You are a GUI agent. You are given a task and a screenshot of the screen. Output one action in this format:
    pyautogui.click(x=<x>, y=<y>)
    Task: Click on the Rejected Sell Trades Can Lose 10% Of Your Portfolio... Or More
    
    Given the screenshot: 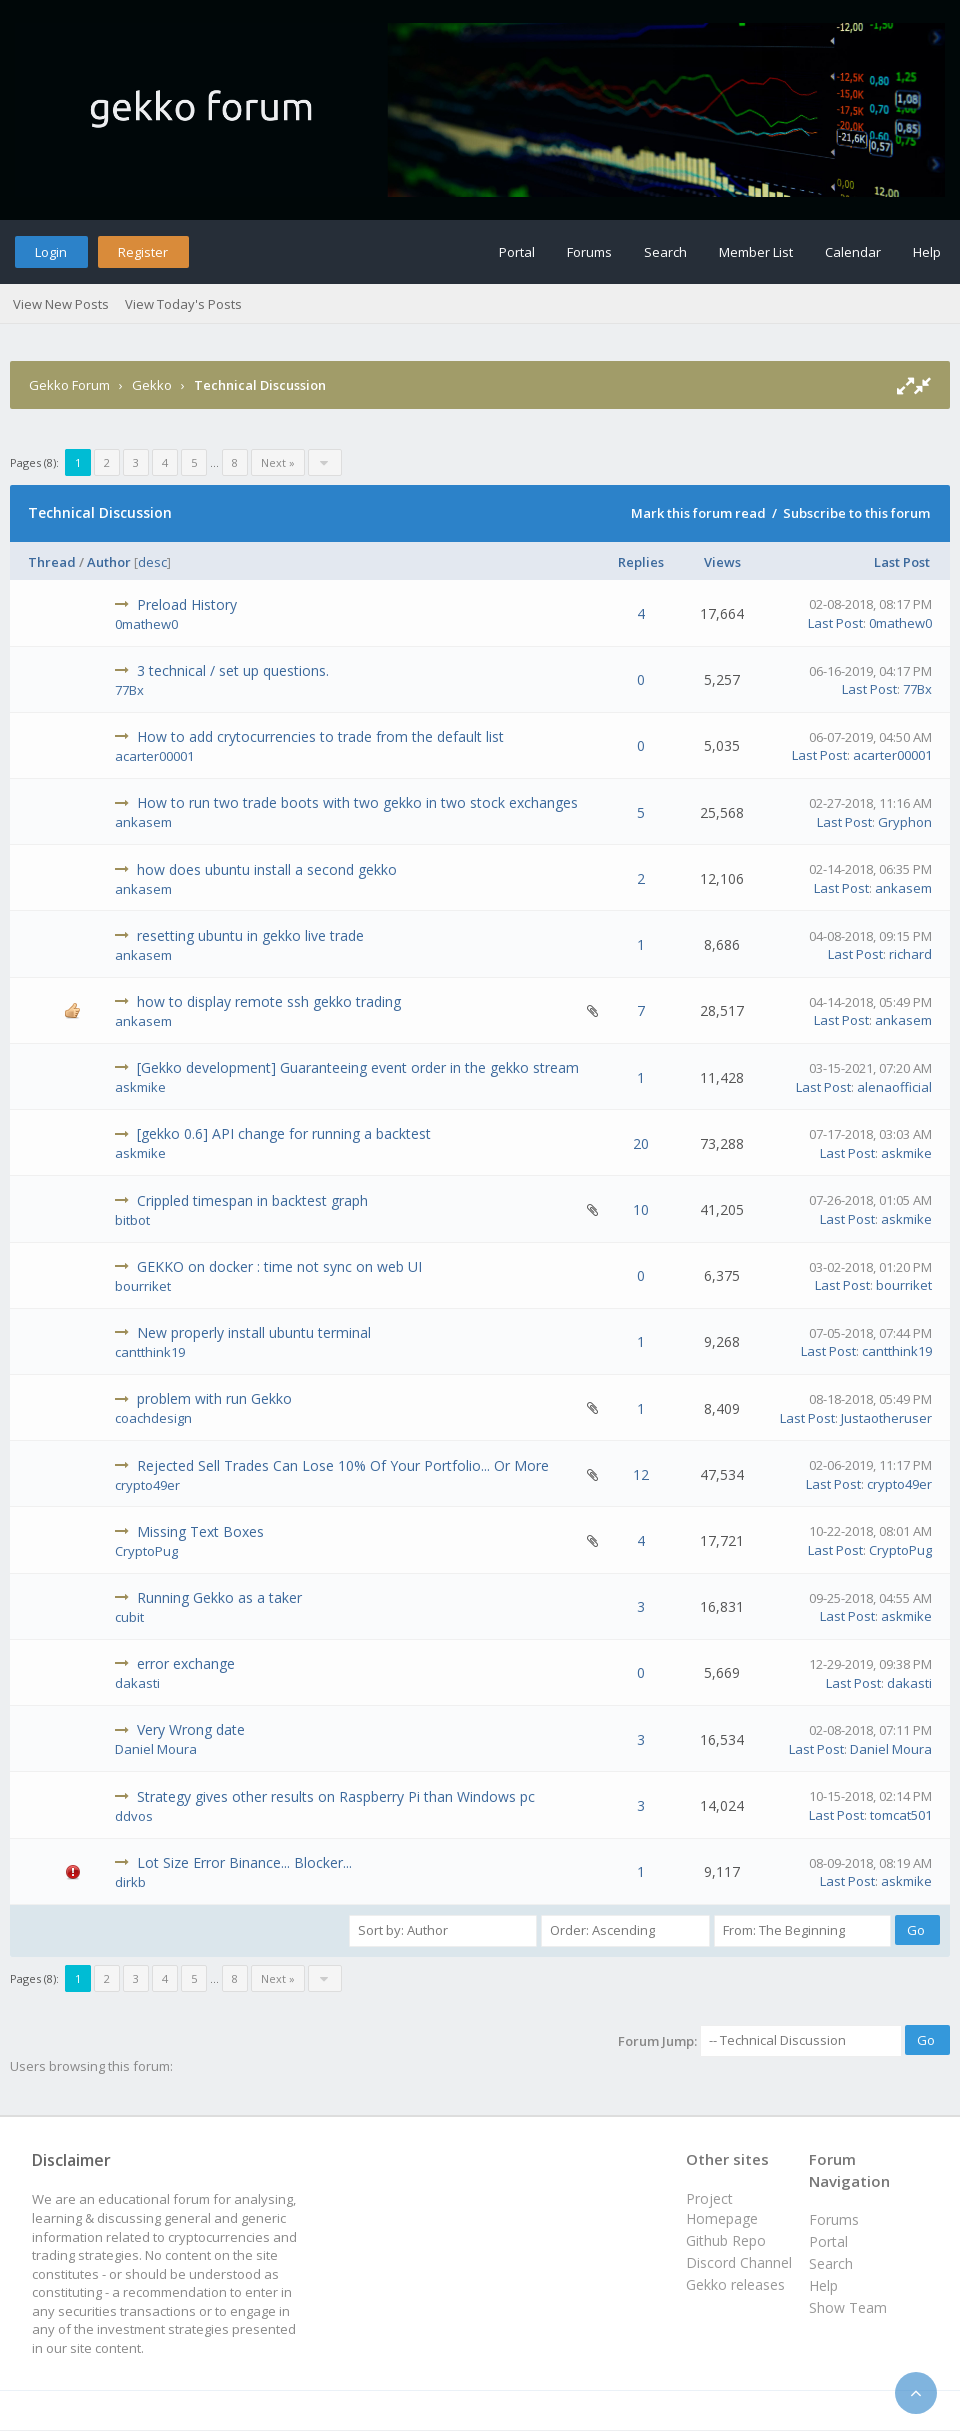 What is the action you would take?
    pyautogui.click(x=343, y=1465)
    